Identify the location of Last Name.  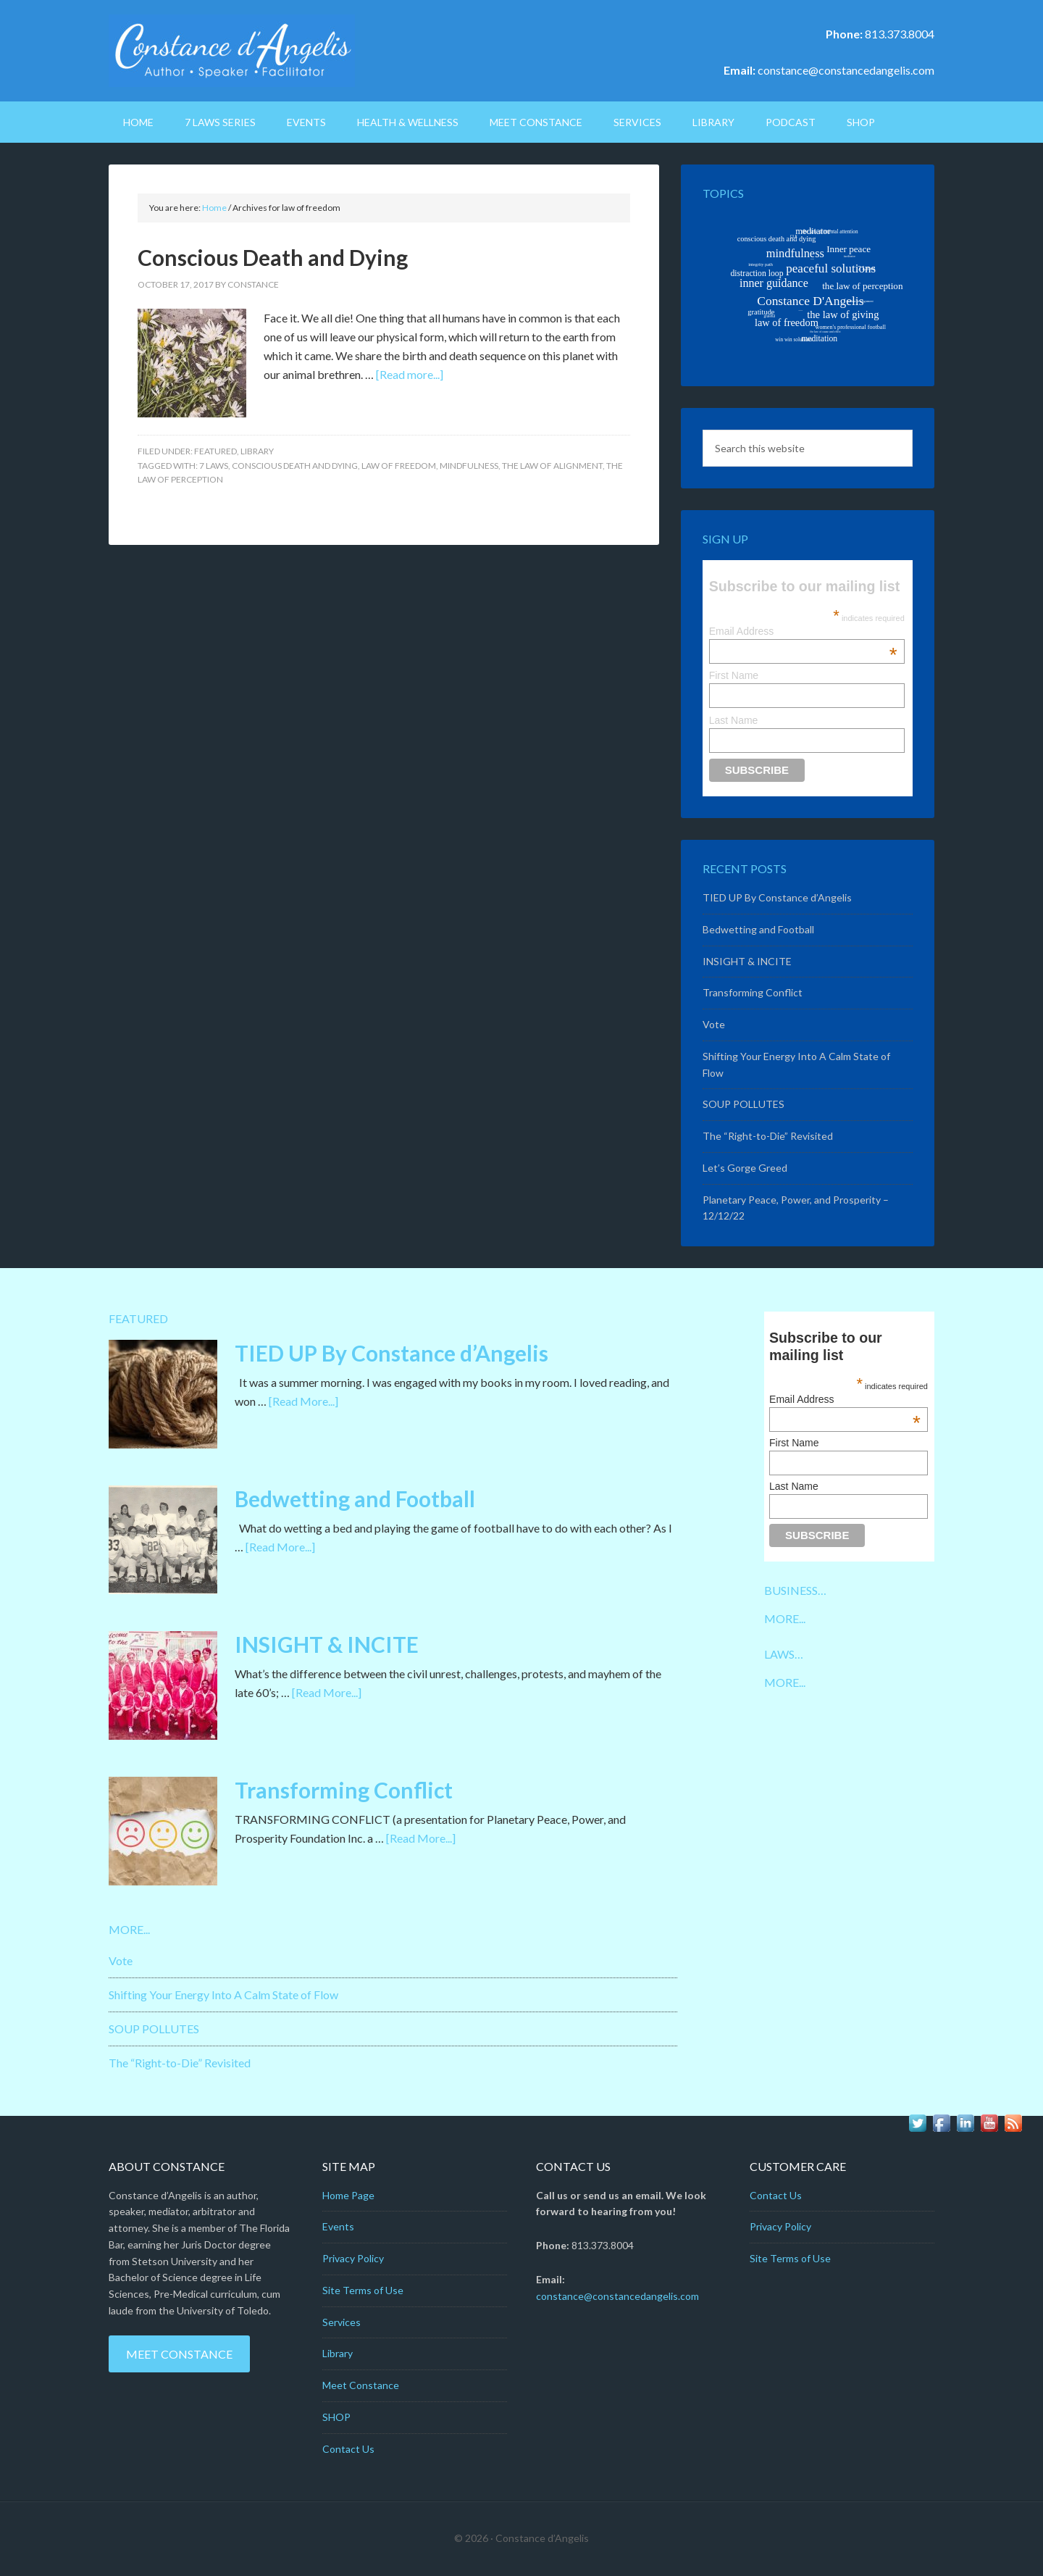
(733, 720).